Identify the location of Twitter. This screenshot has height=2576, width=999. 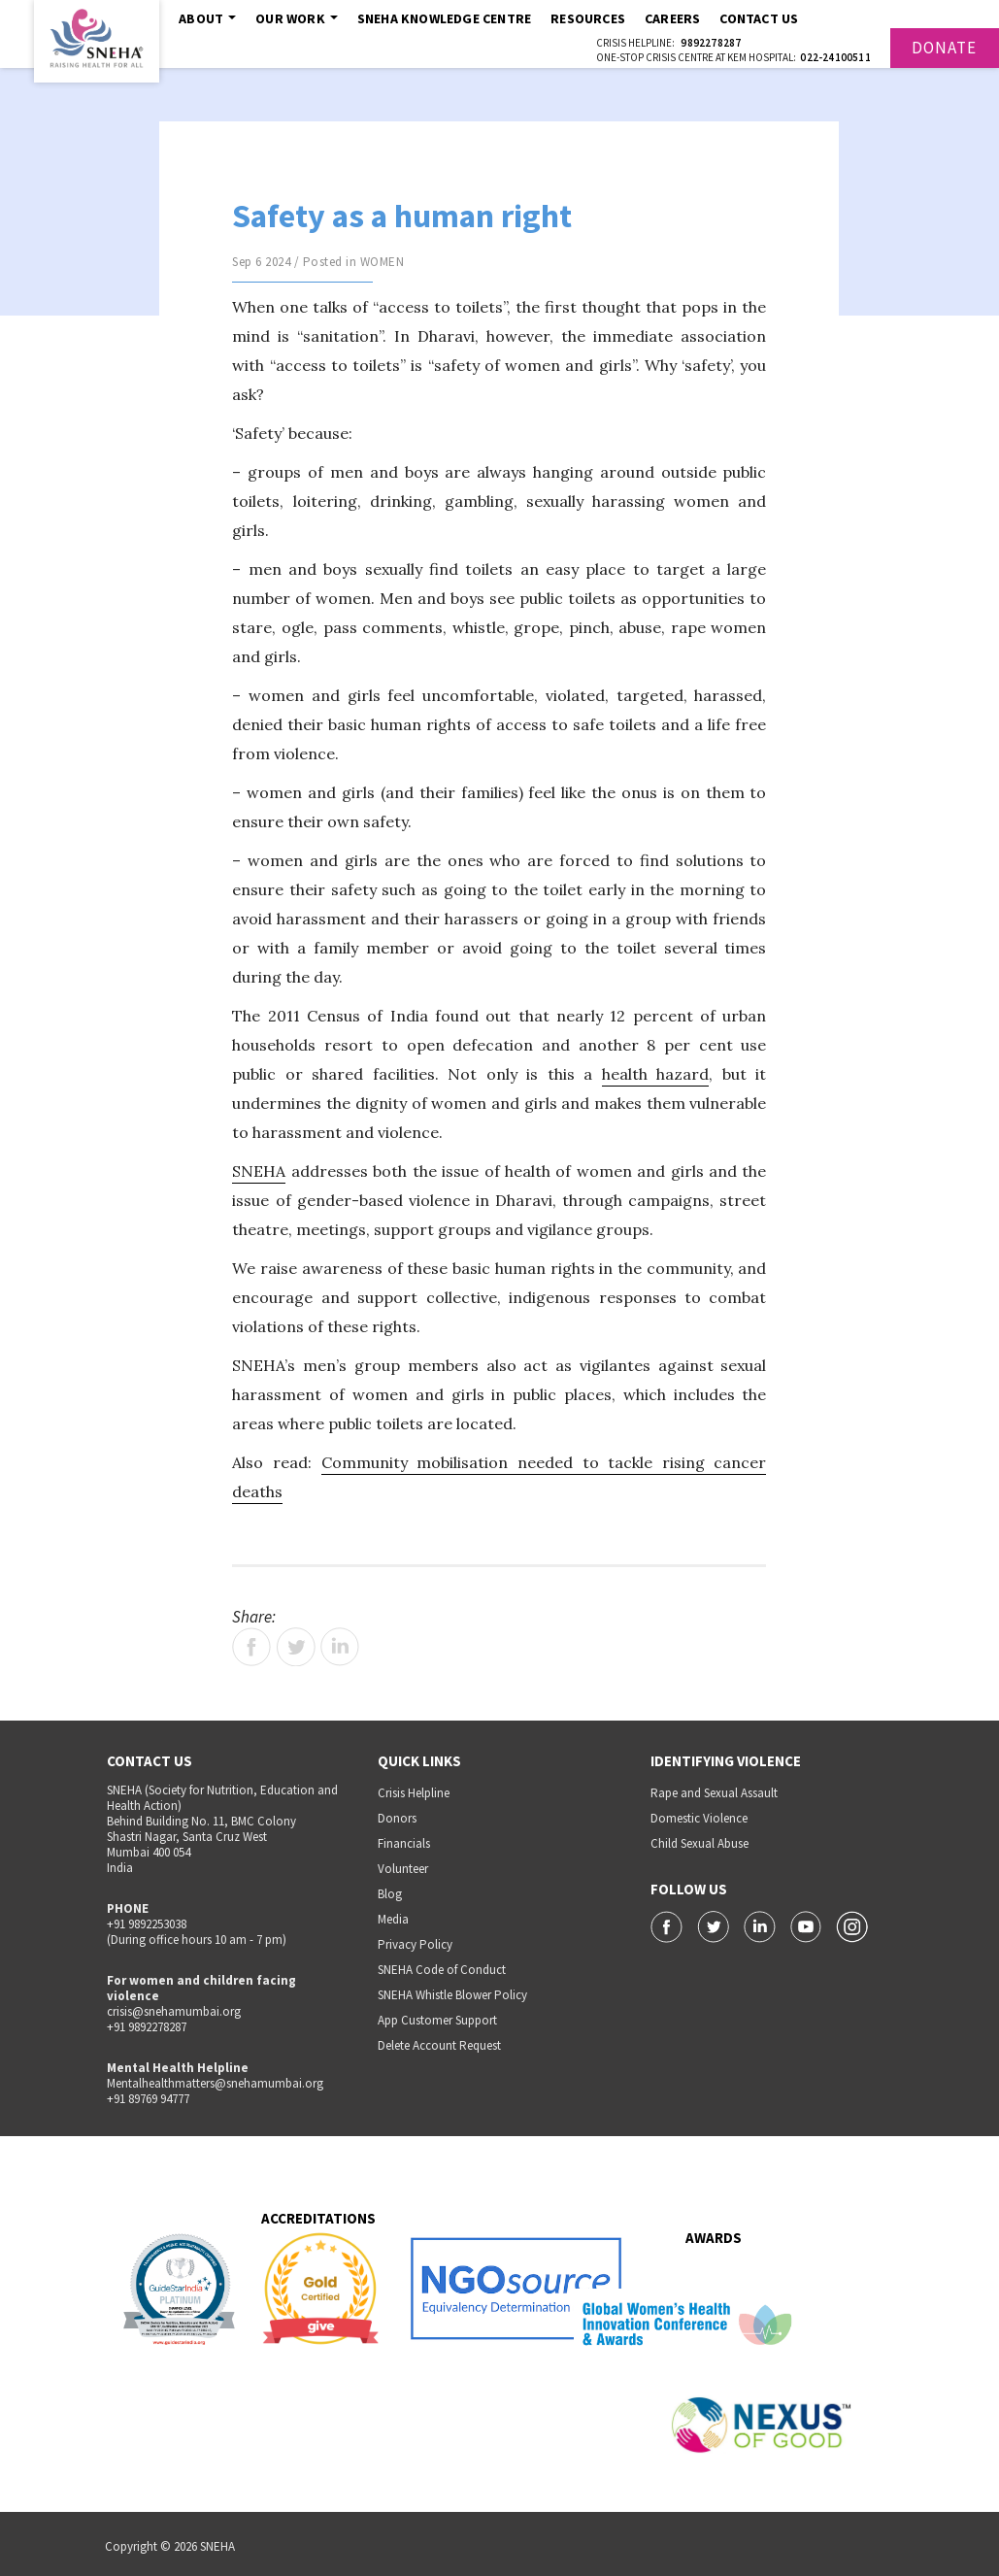
(296, 1646).